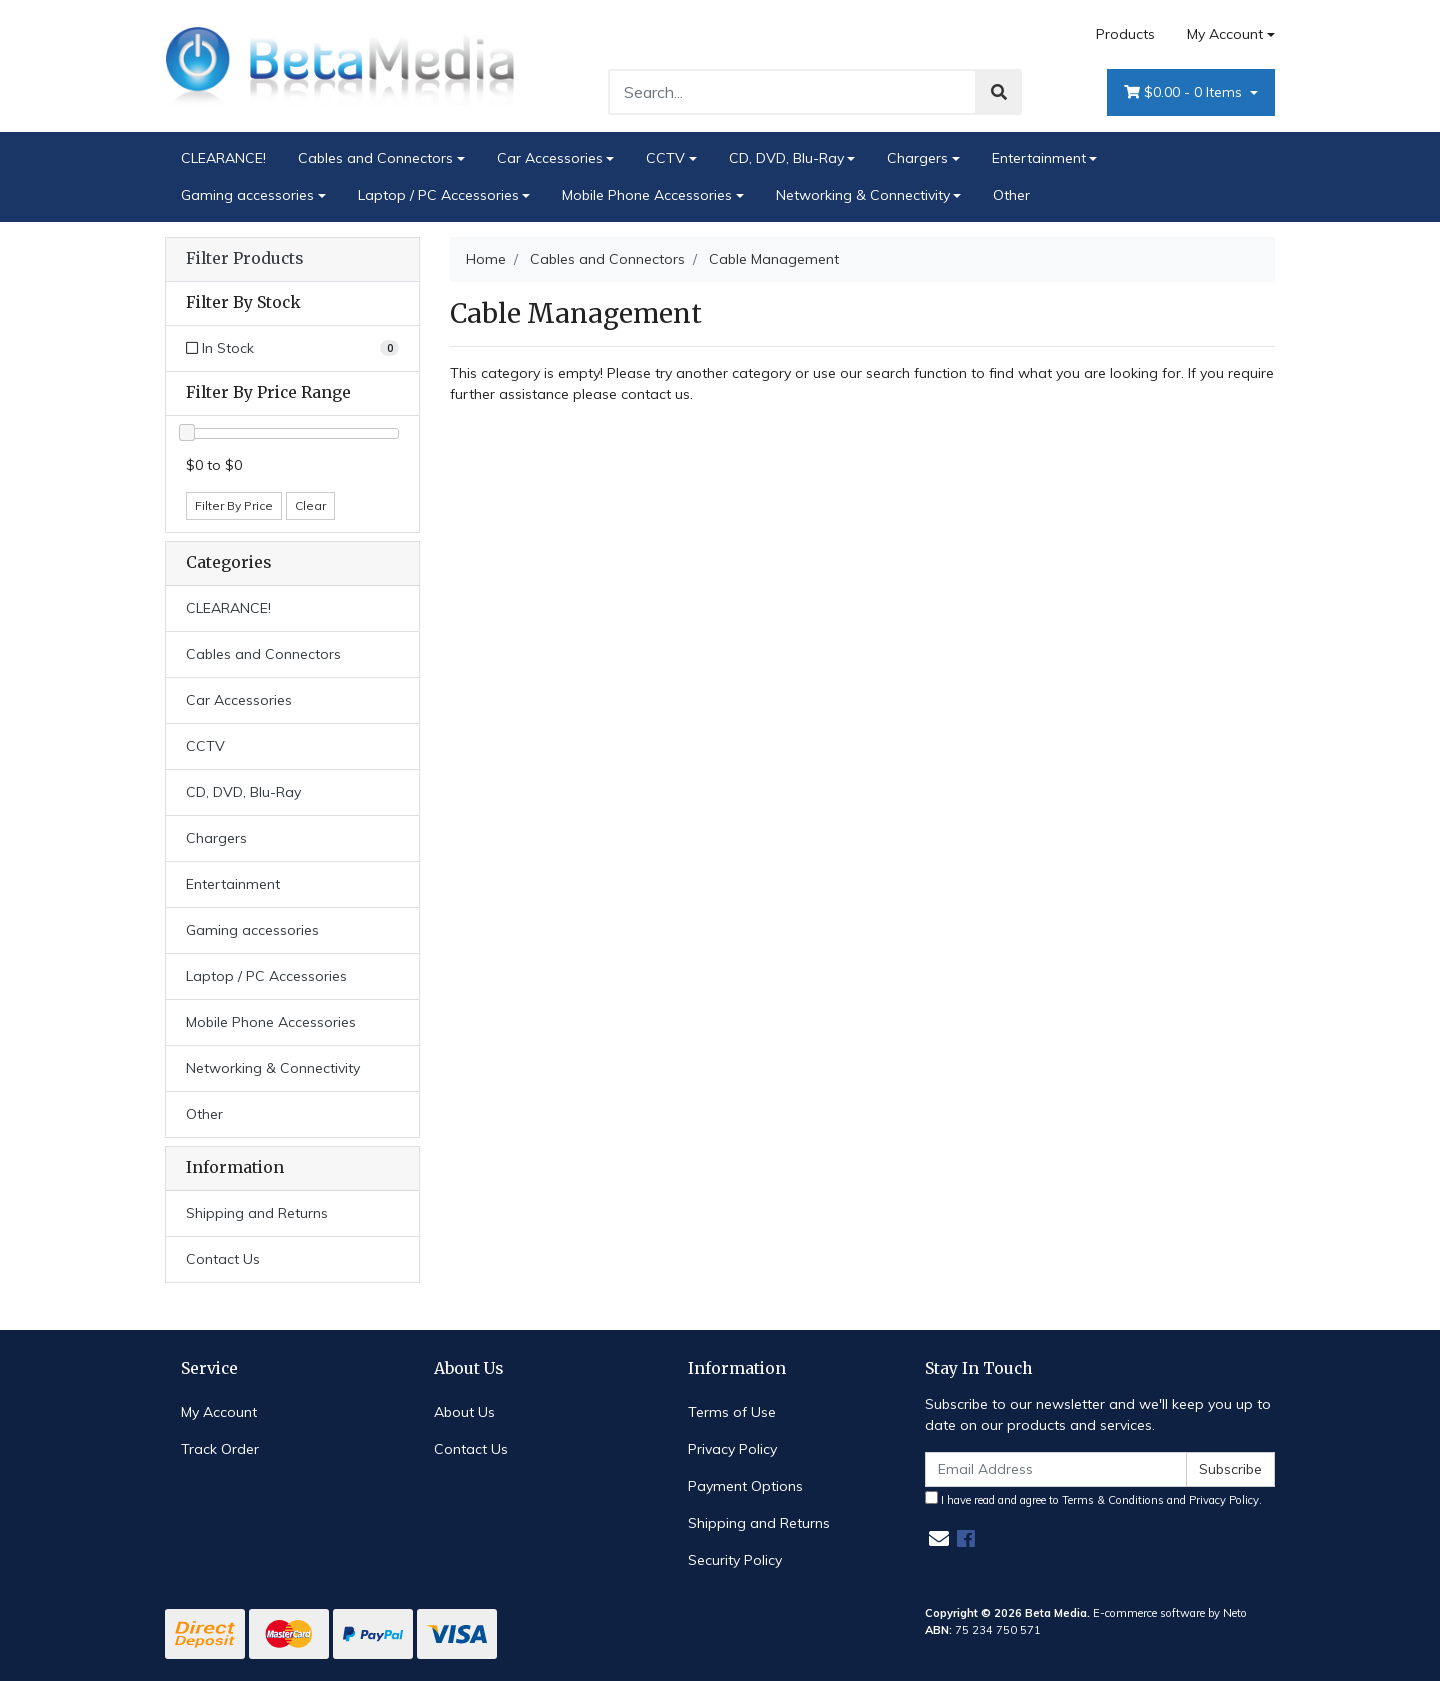 This screenshot has height=1681, width=1440. Describe the element at coordinates (219, 1412) in the screenshot. I see `My Account` at that location.